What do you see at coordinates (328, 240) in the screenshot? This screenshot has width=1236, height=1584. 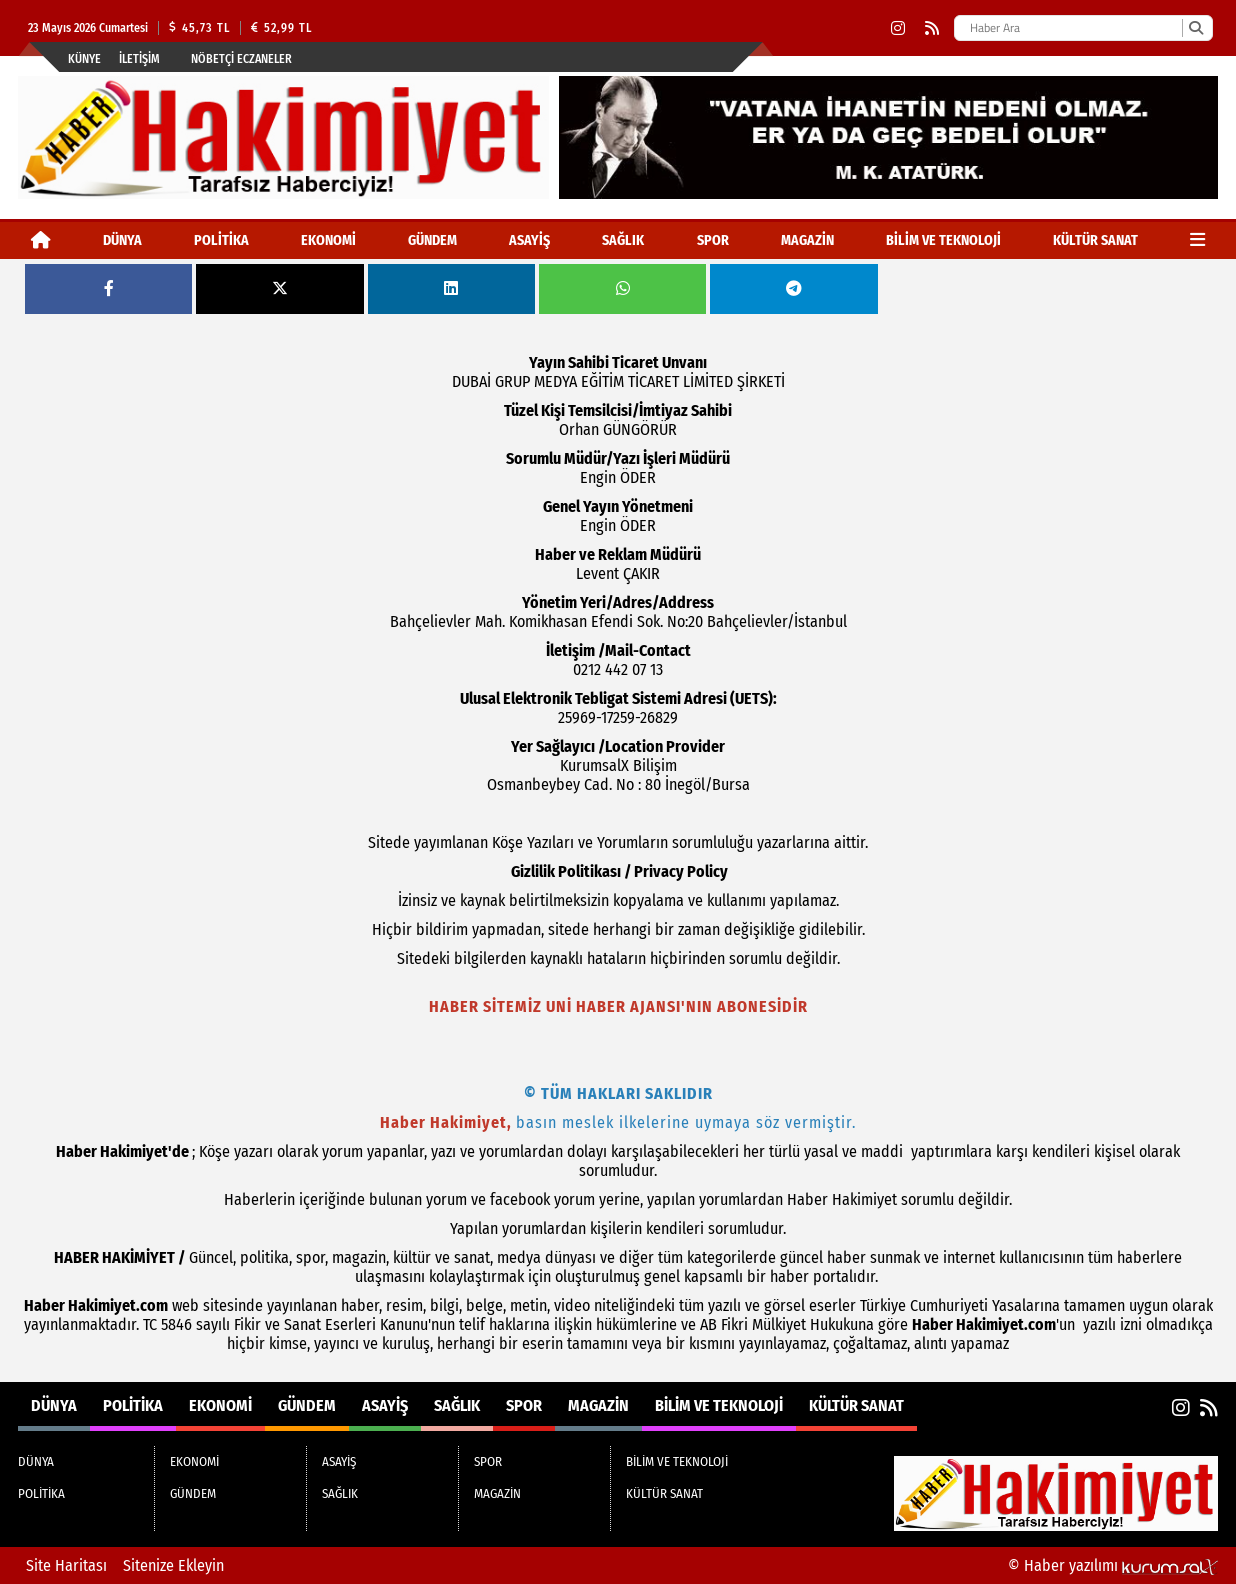 I see `EKONOMİ` at bounding box center [328, 240].